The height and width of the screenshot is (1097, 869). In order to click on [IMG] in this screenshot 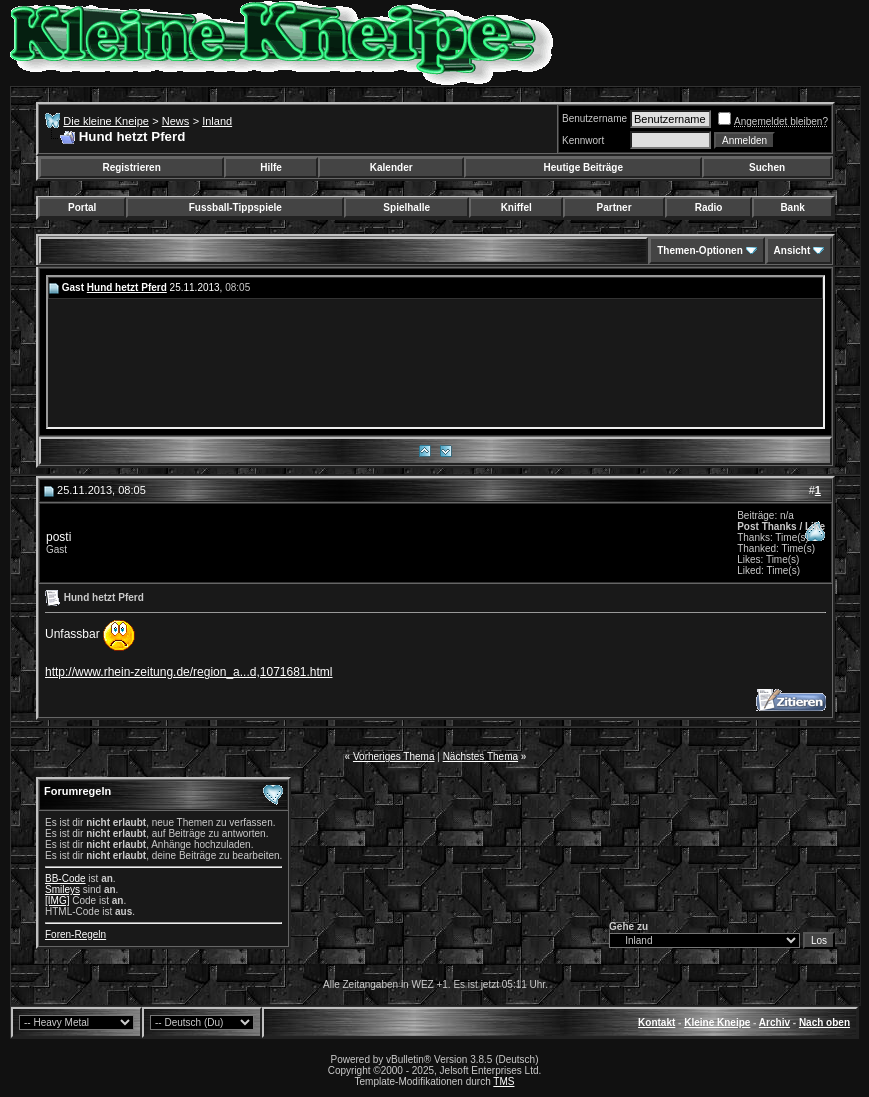, I will do `click(57, 900)`.